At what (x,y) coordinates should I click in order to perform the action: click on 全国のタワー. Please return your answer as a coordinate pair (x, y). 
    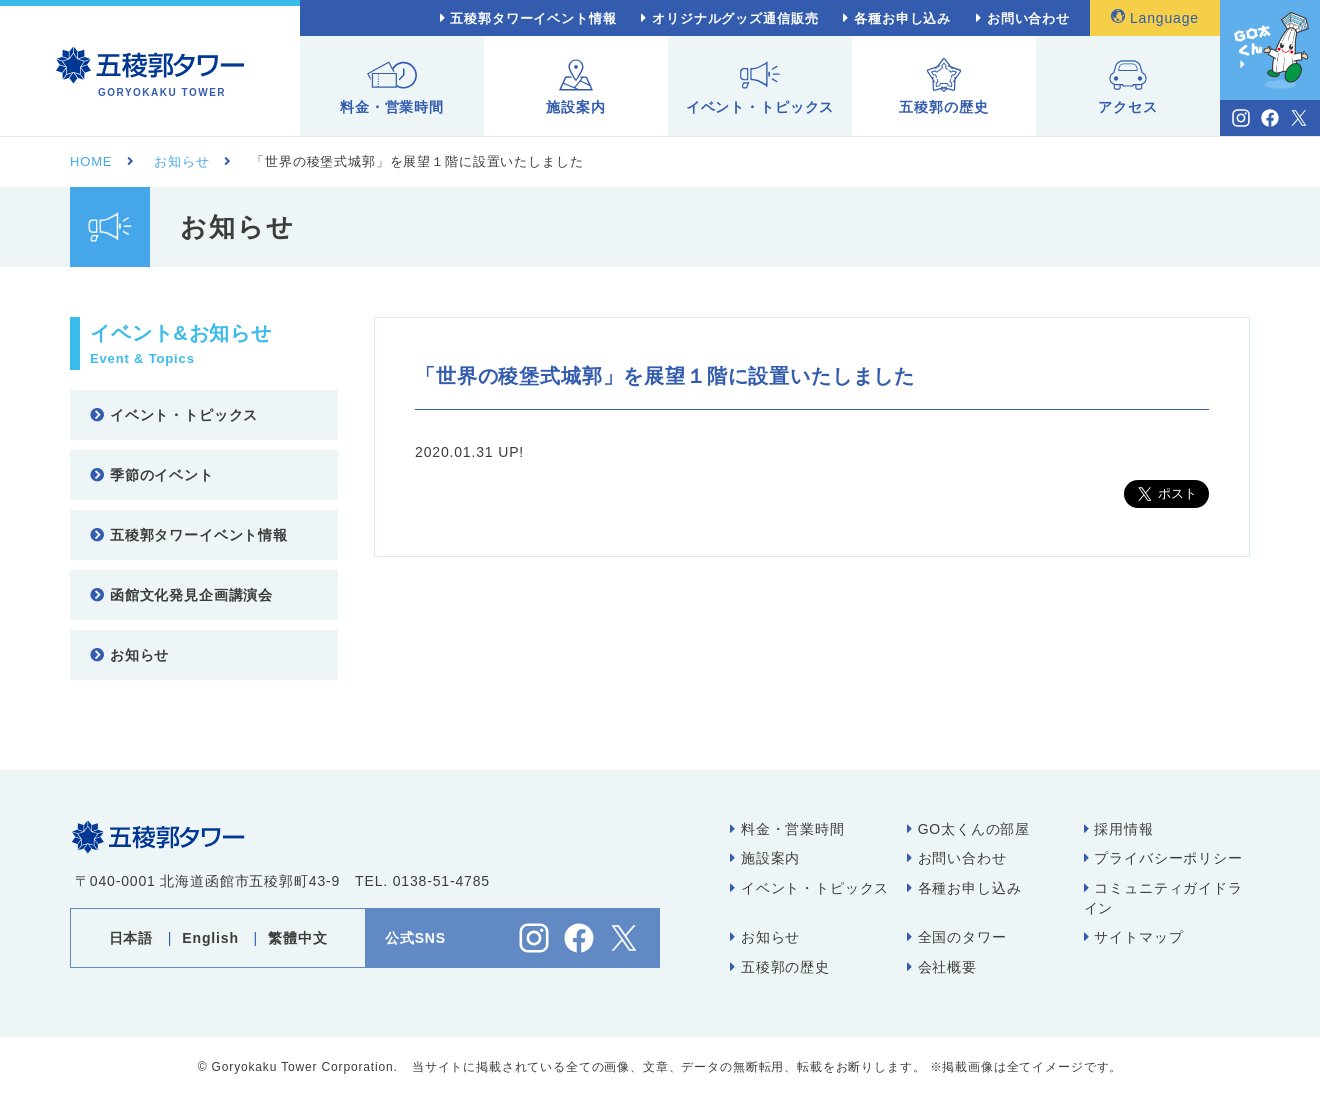
    Looking at the image, I should click on (957, 937).